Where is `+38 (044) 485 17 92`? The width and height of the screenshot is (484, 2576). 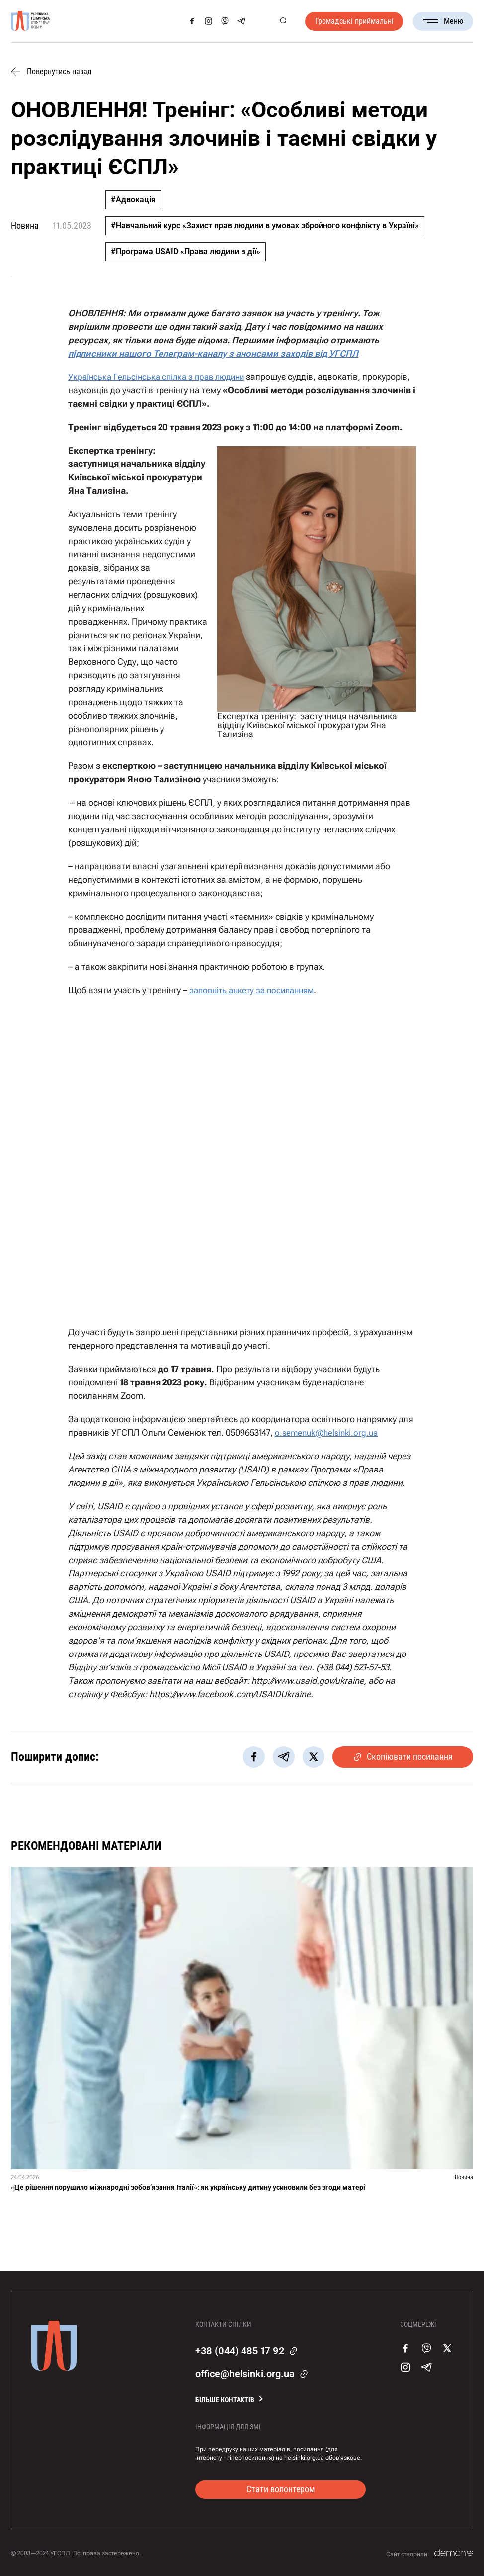
+38 (044) 485 17 92 is located at coordinates (239, 2350).